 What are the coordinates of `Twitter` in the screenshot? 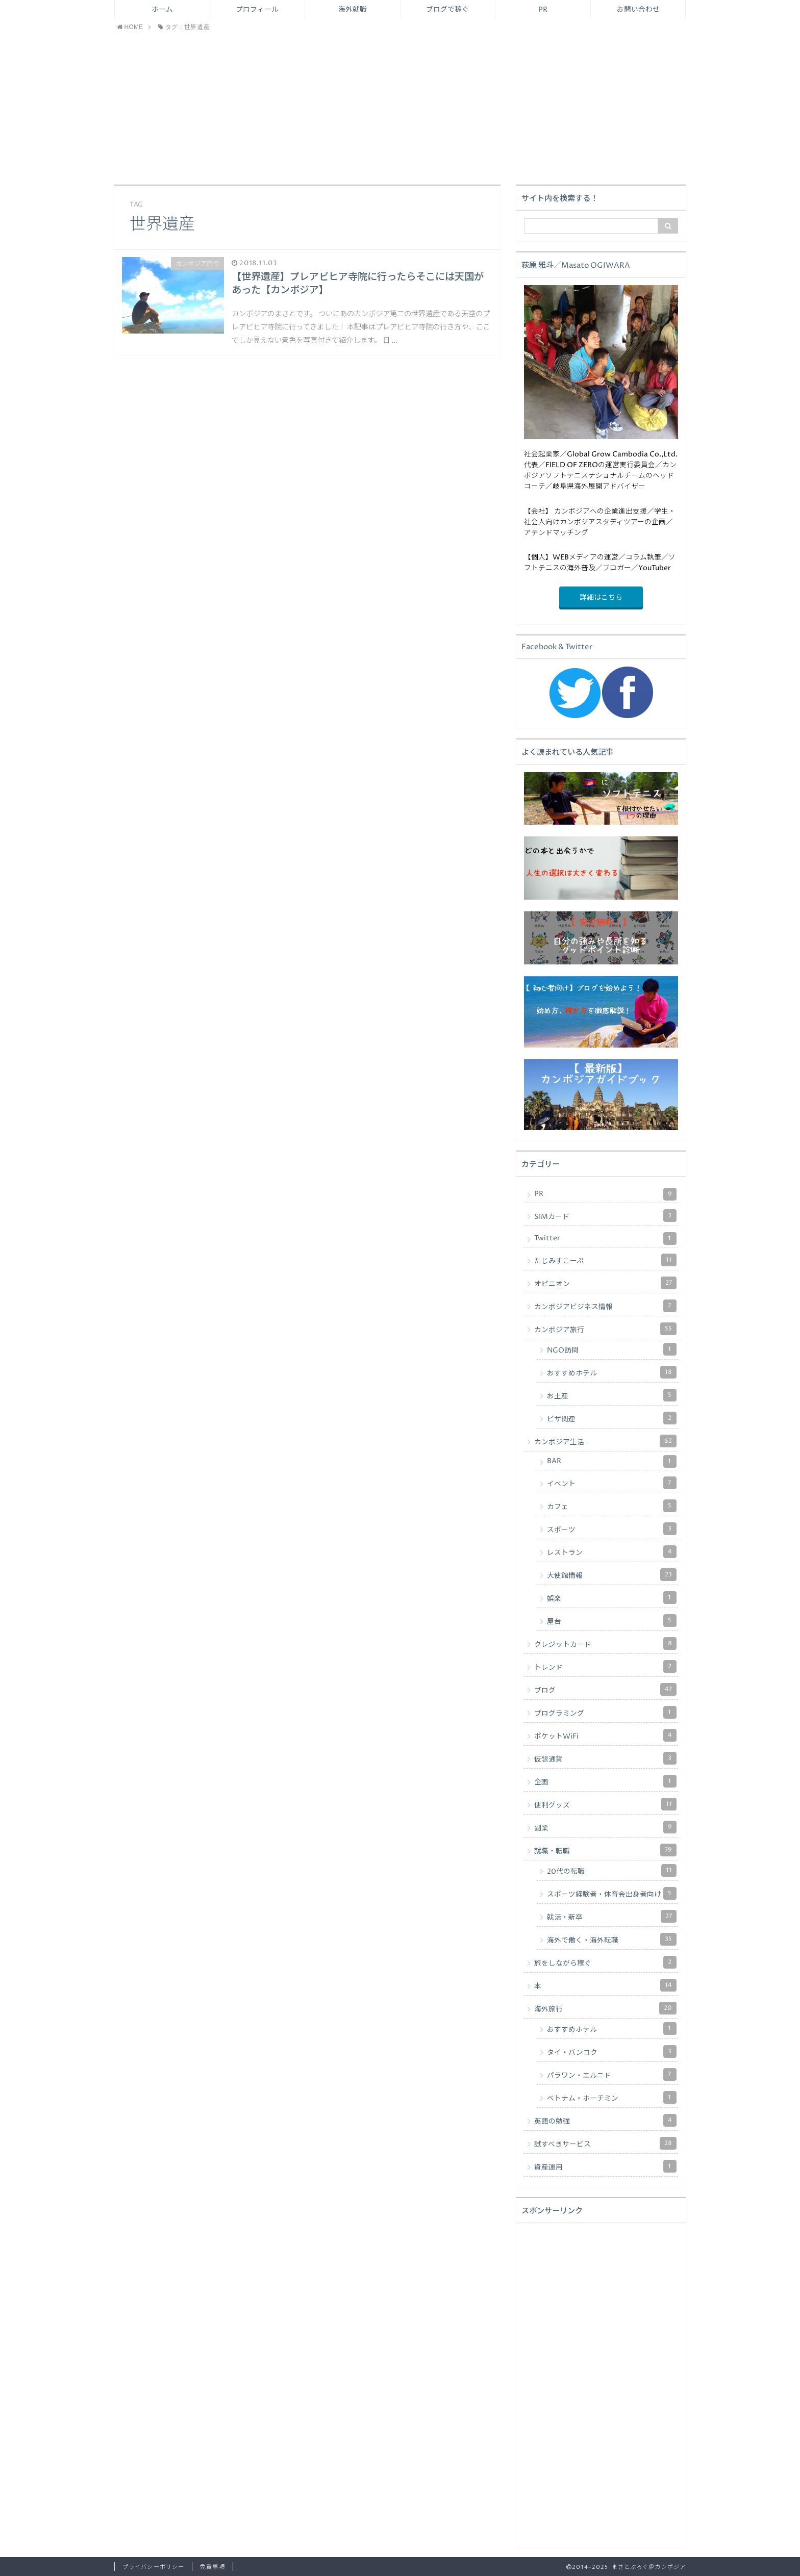 It's located at (605, 1238).